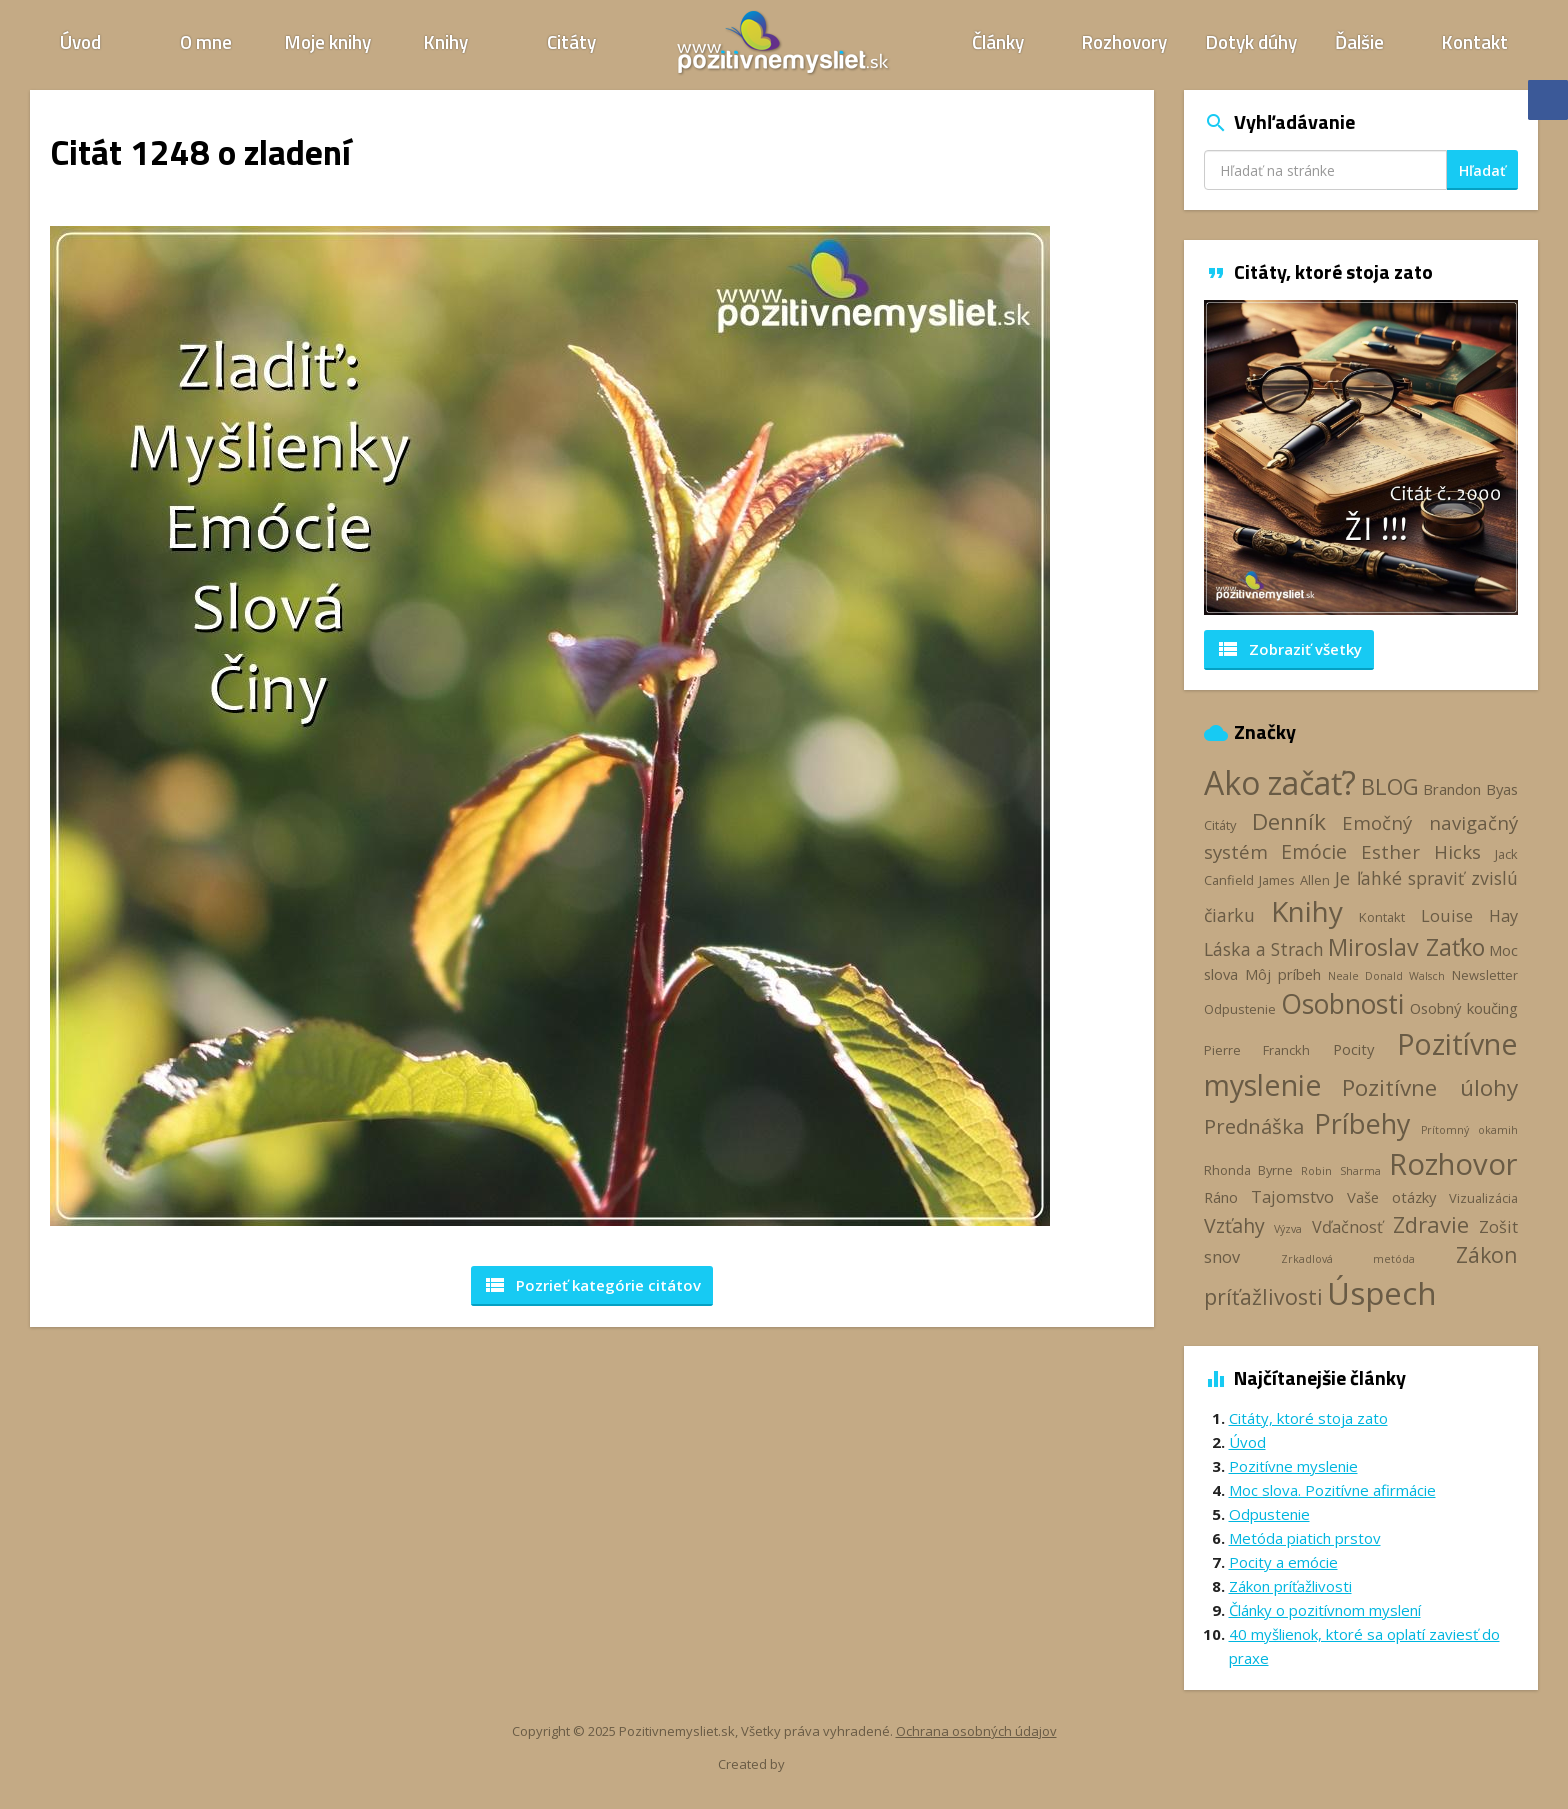 The image size is (1568, 1809). Describe the element at coordinates (1251, 41) in the screenshot. I see `Dotyk dúhy` at that location.